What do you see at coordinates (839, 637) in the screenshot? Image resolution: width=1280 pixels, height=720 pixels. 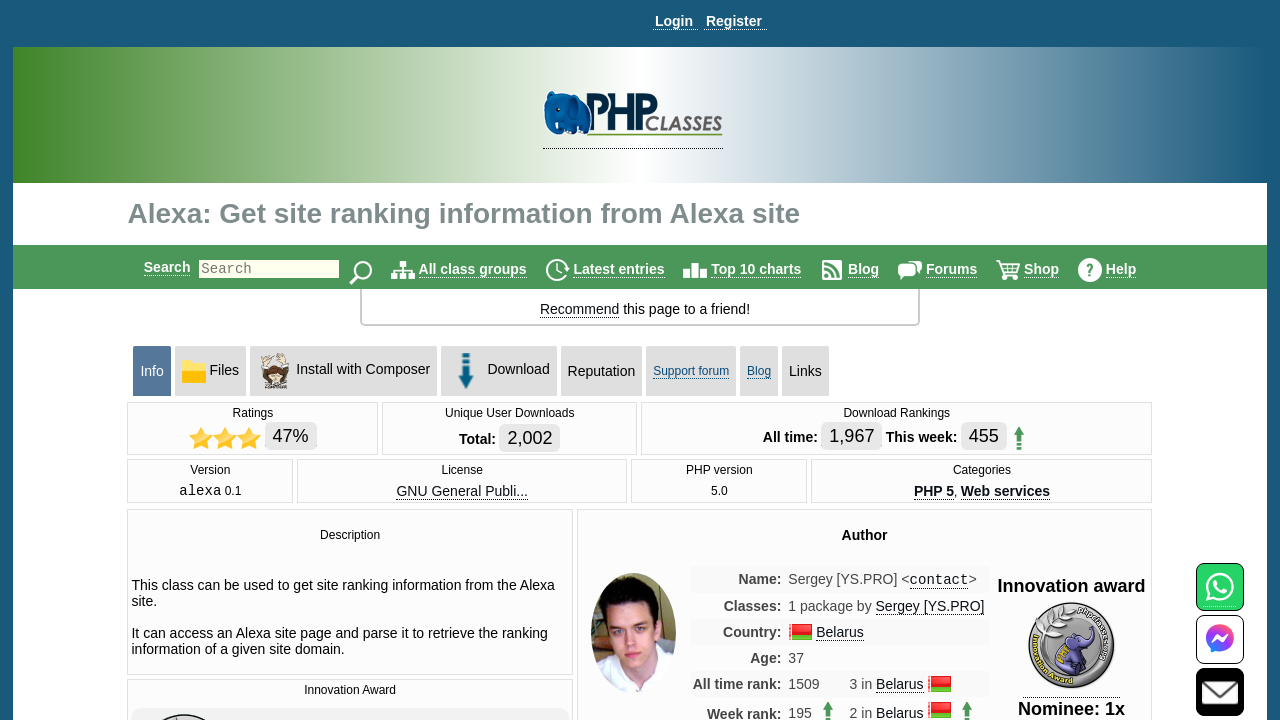 I see `Belarus` at bounding box center [839, 637].